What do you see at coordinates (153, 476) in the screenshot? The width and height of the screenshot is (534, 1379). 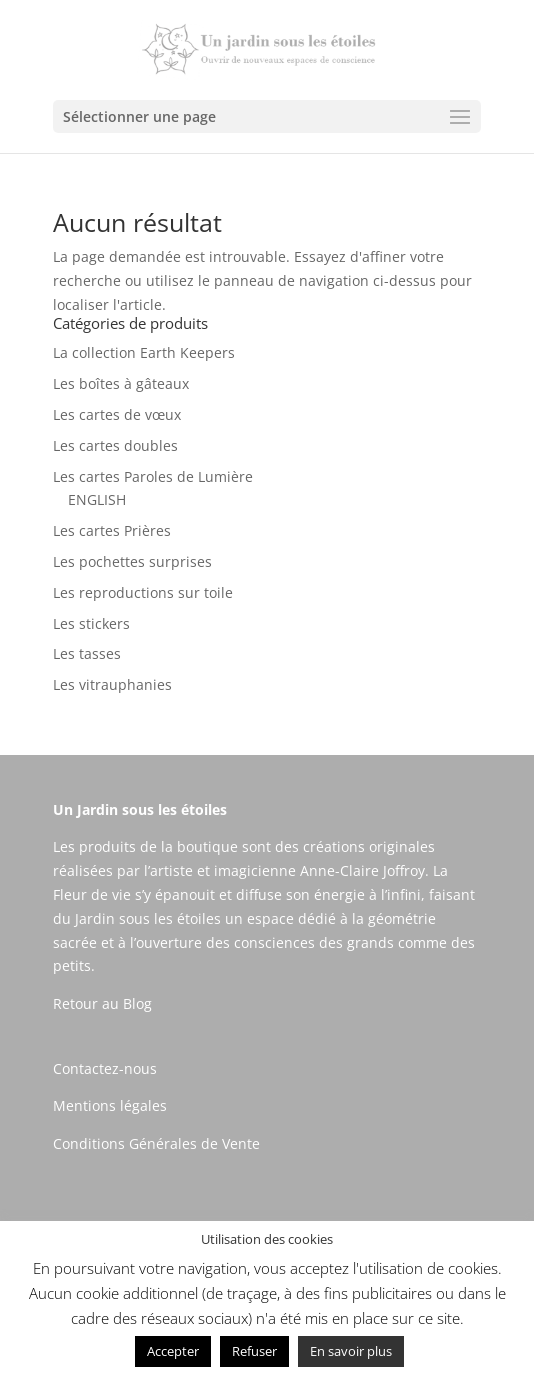 I see `Les cartes Paroles de Lumière` at bounding box center [153, 476].